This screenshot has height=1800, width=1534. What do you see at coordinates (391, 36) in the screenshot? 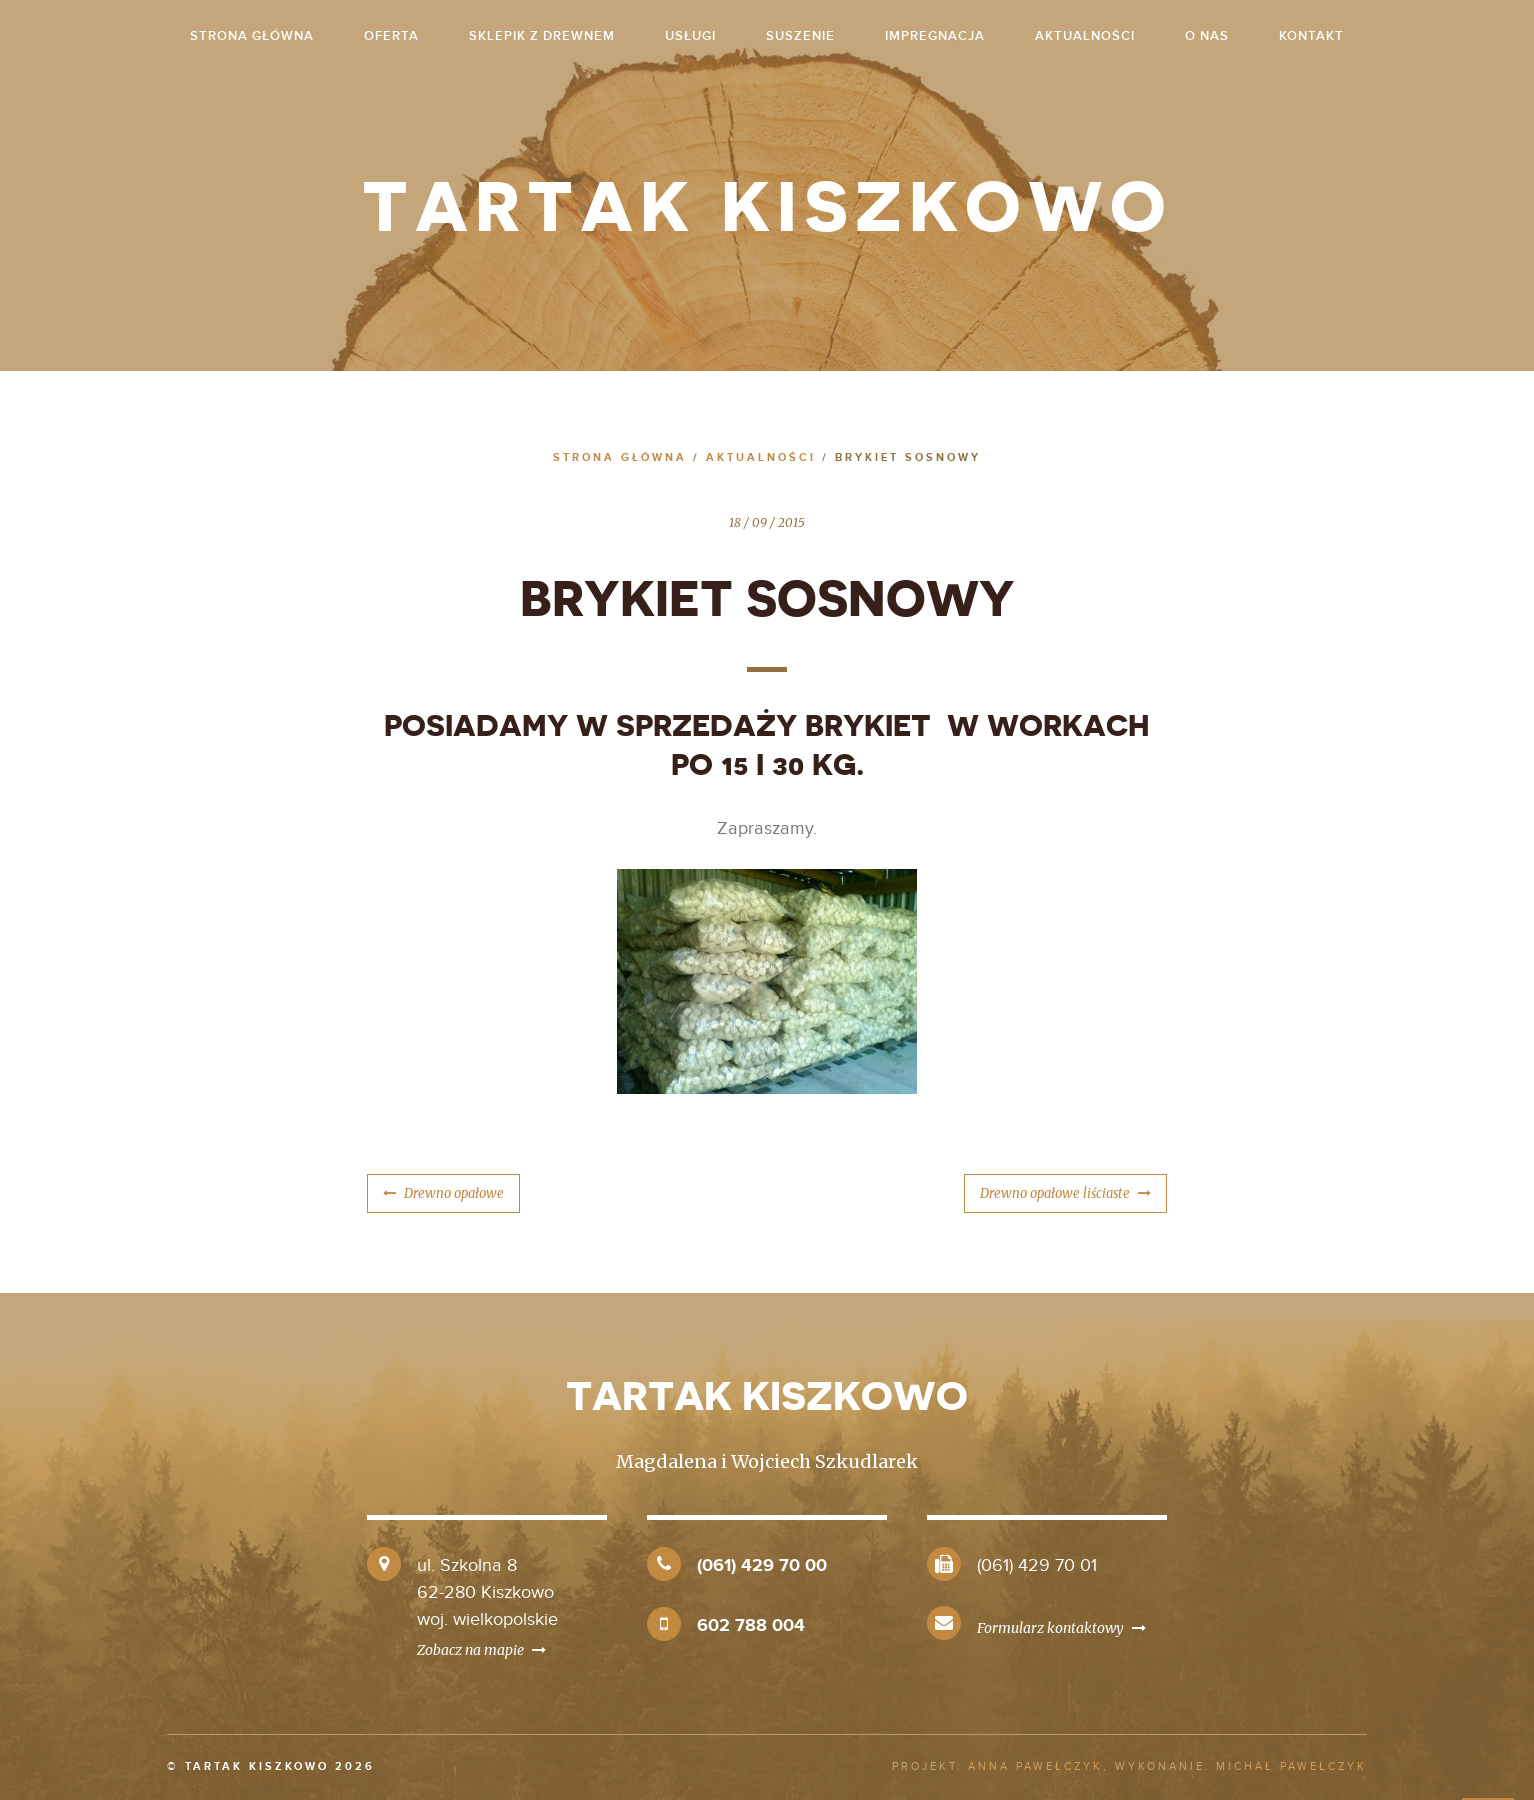
I see `Oferta` at bounding box center [391, 36].